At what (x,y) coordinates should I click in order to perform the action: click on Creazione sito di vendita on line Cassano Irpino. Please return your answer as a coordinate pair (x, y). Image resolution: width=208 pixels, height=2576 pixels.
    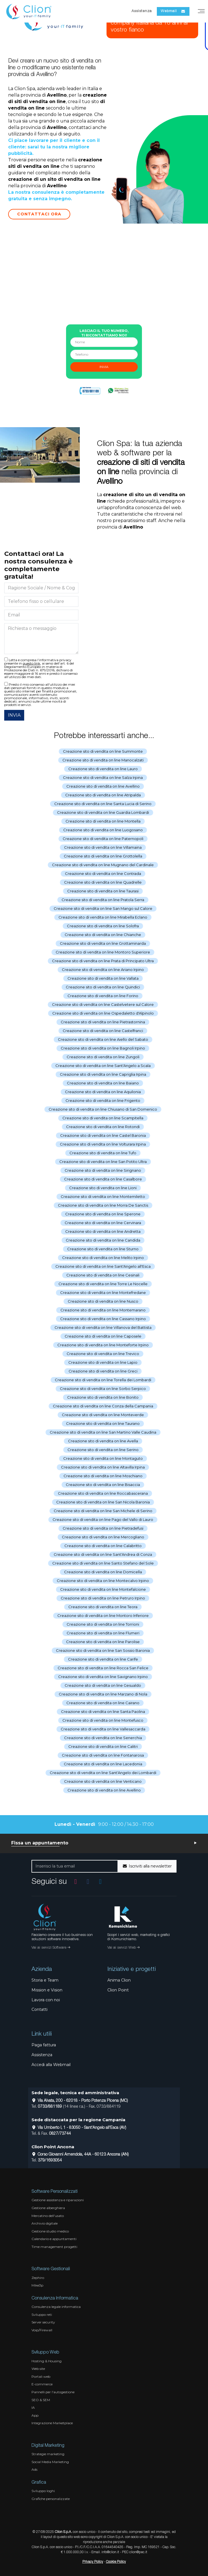
    Looking at the image, I should click on (103, 1318).